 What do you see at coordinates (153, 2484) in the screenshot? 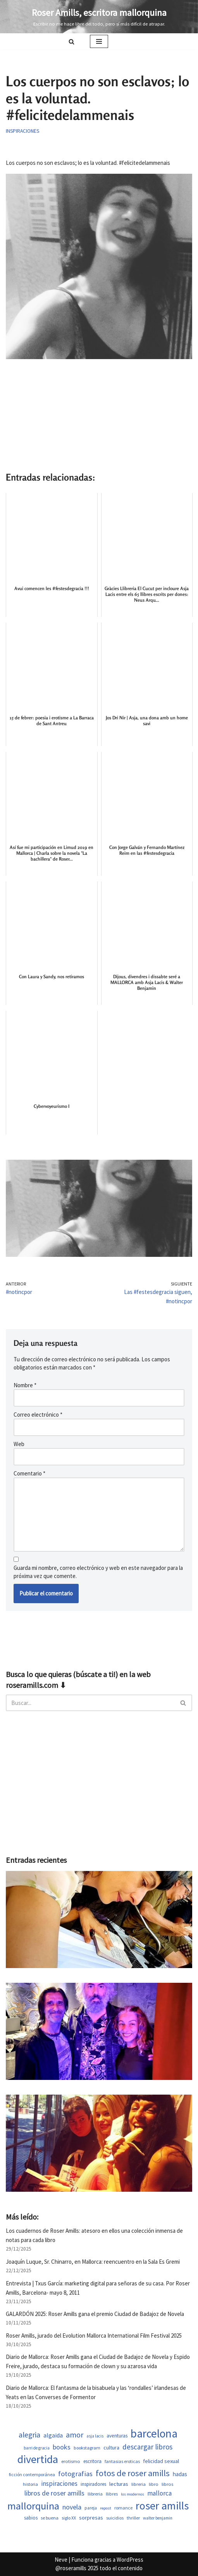
I see `libro [libro (552 elementos)]` at bounding box center [153, 2484].